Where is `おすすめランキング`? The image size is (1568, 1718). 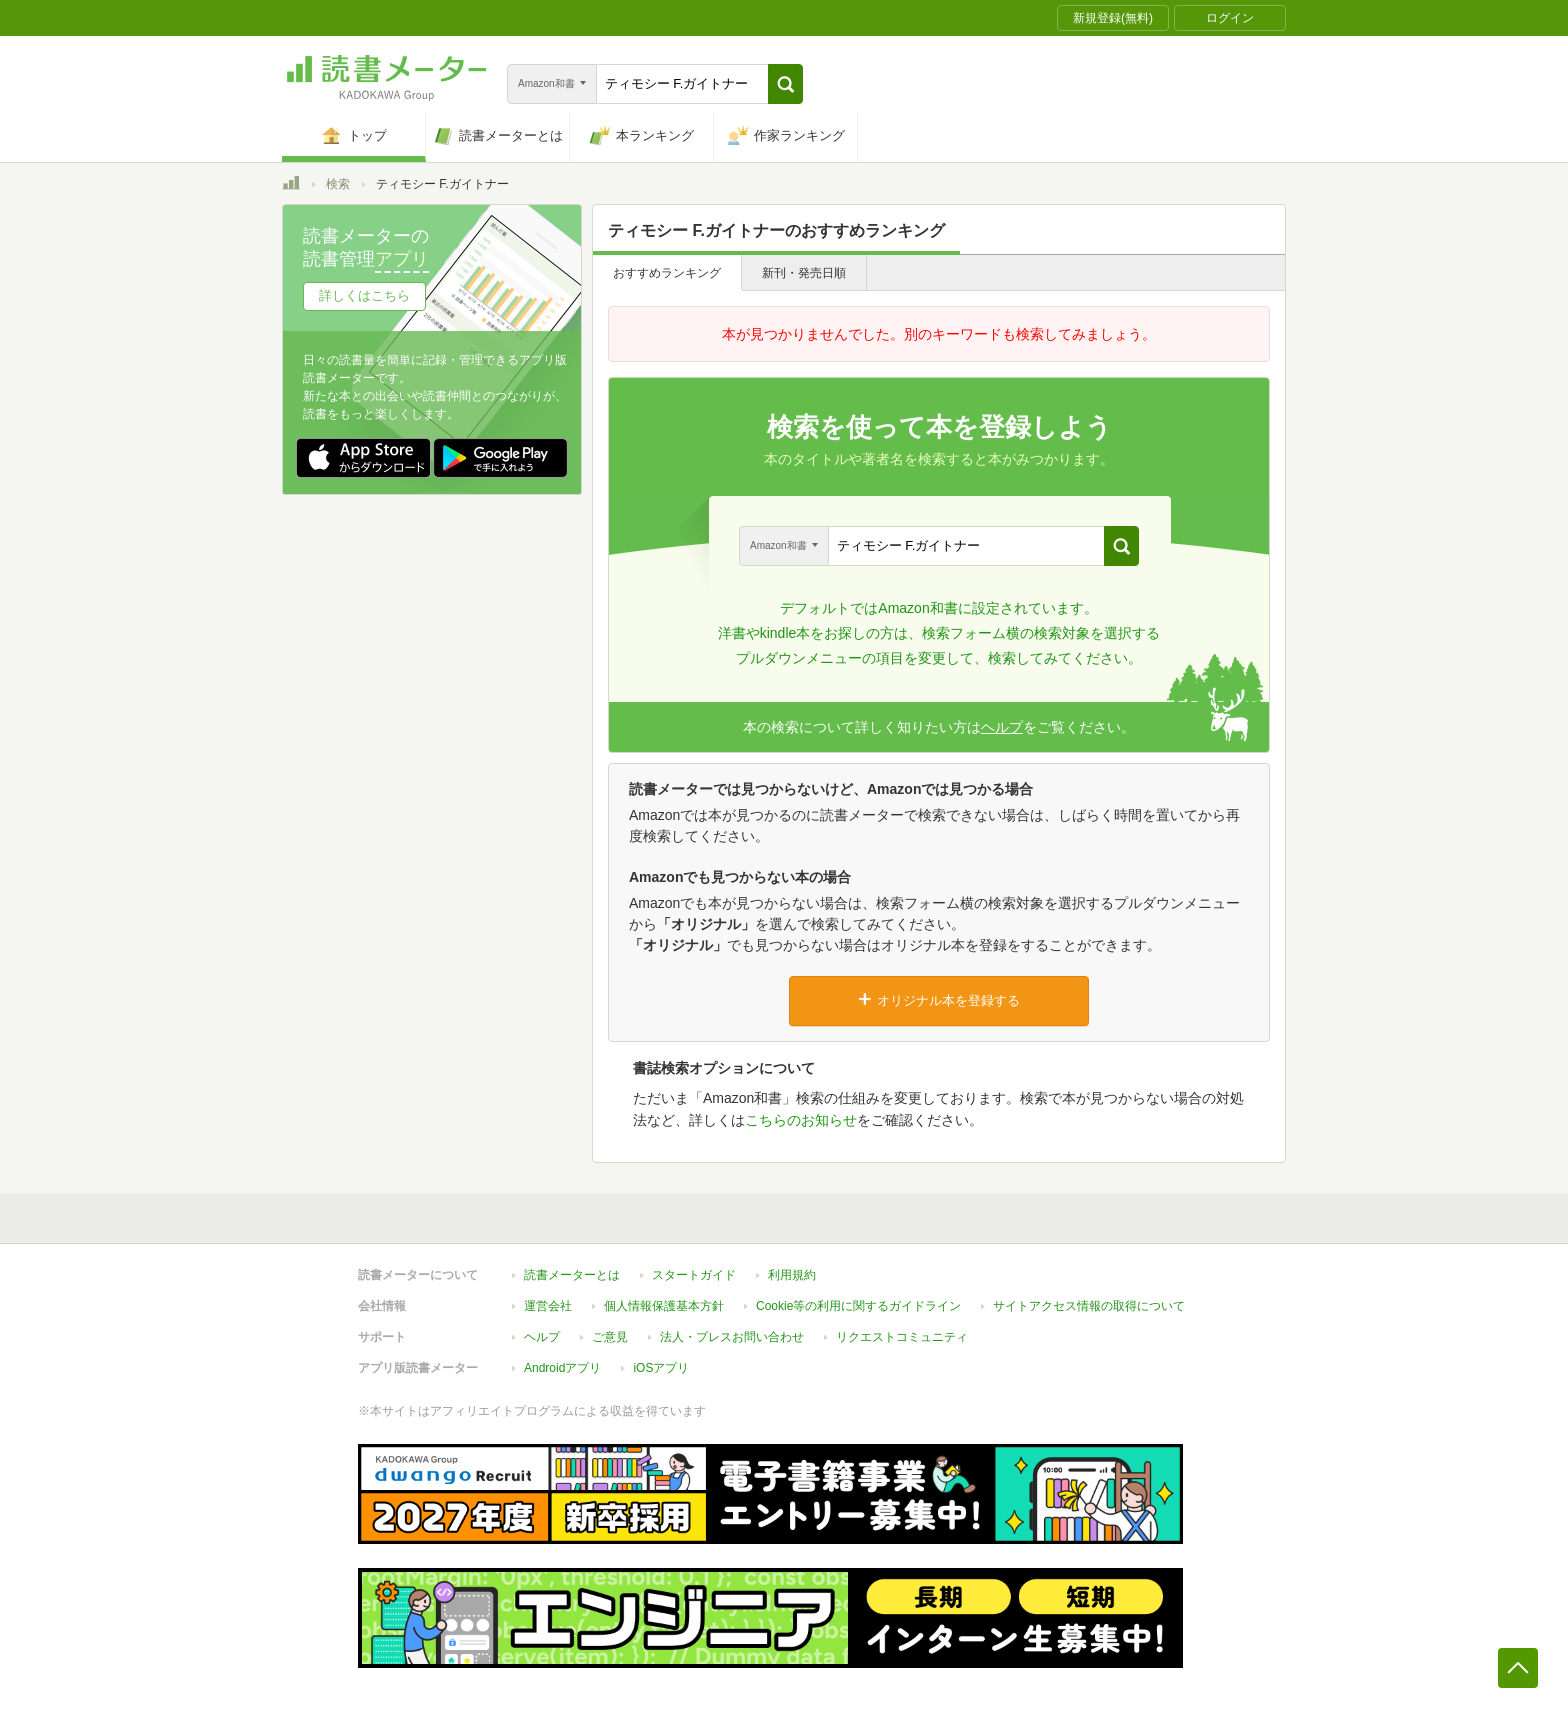
おすすめランキング is located at coordinates (667, 273).